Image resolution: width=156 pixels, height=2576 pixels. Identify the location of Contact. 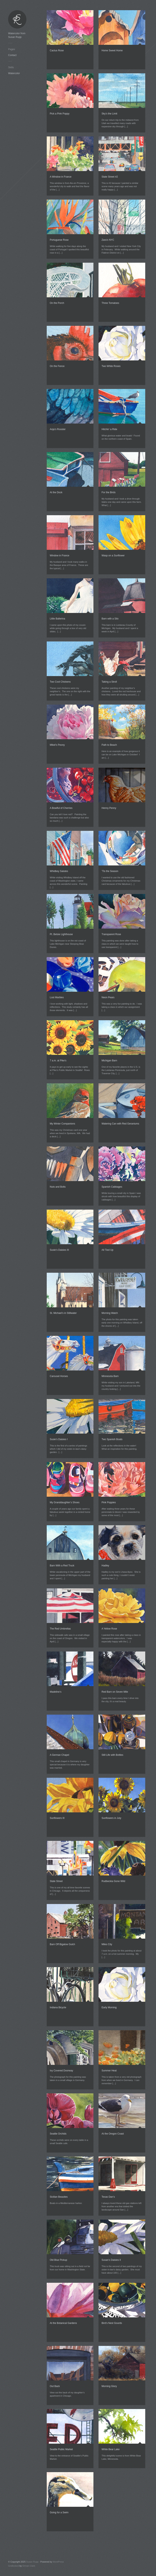
(12, 55).